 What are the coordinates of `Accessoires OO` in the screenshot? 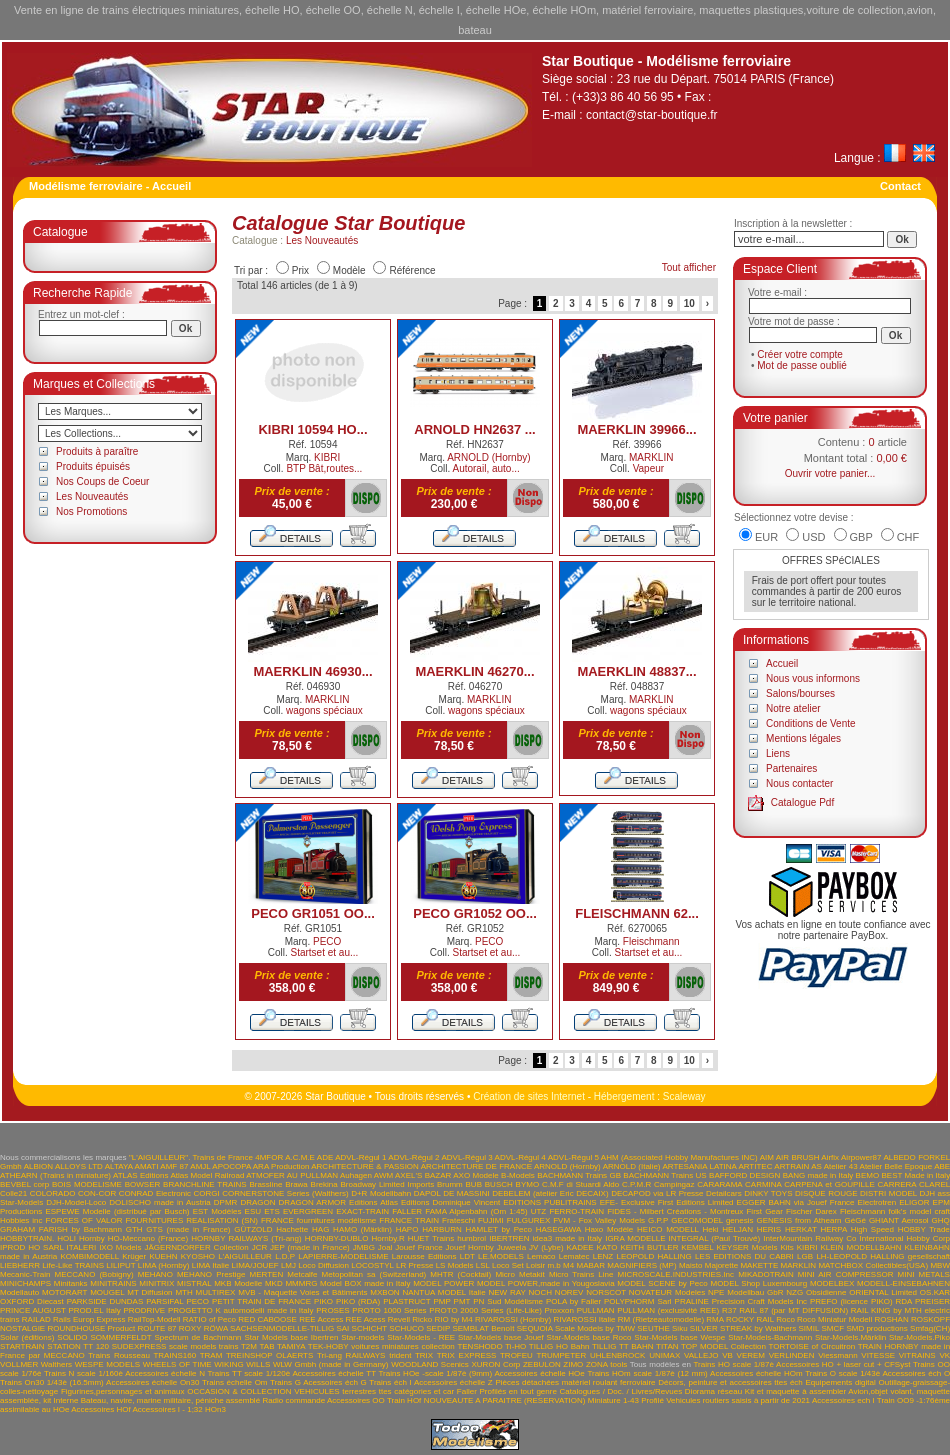 It's located at (356, 1400).